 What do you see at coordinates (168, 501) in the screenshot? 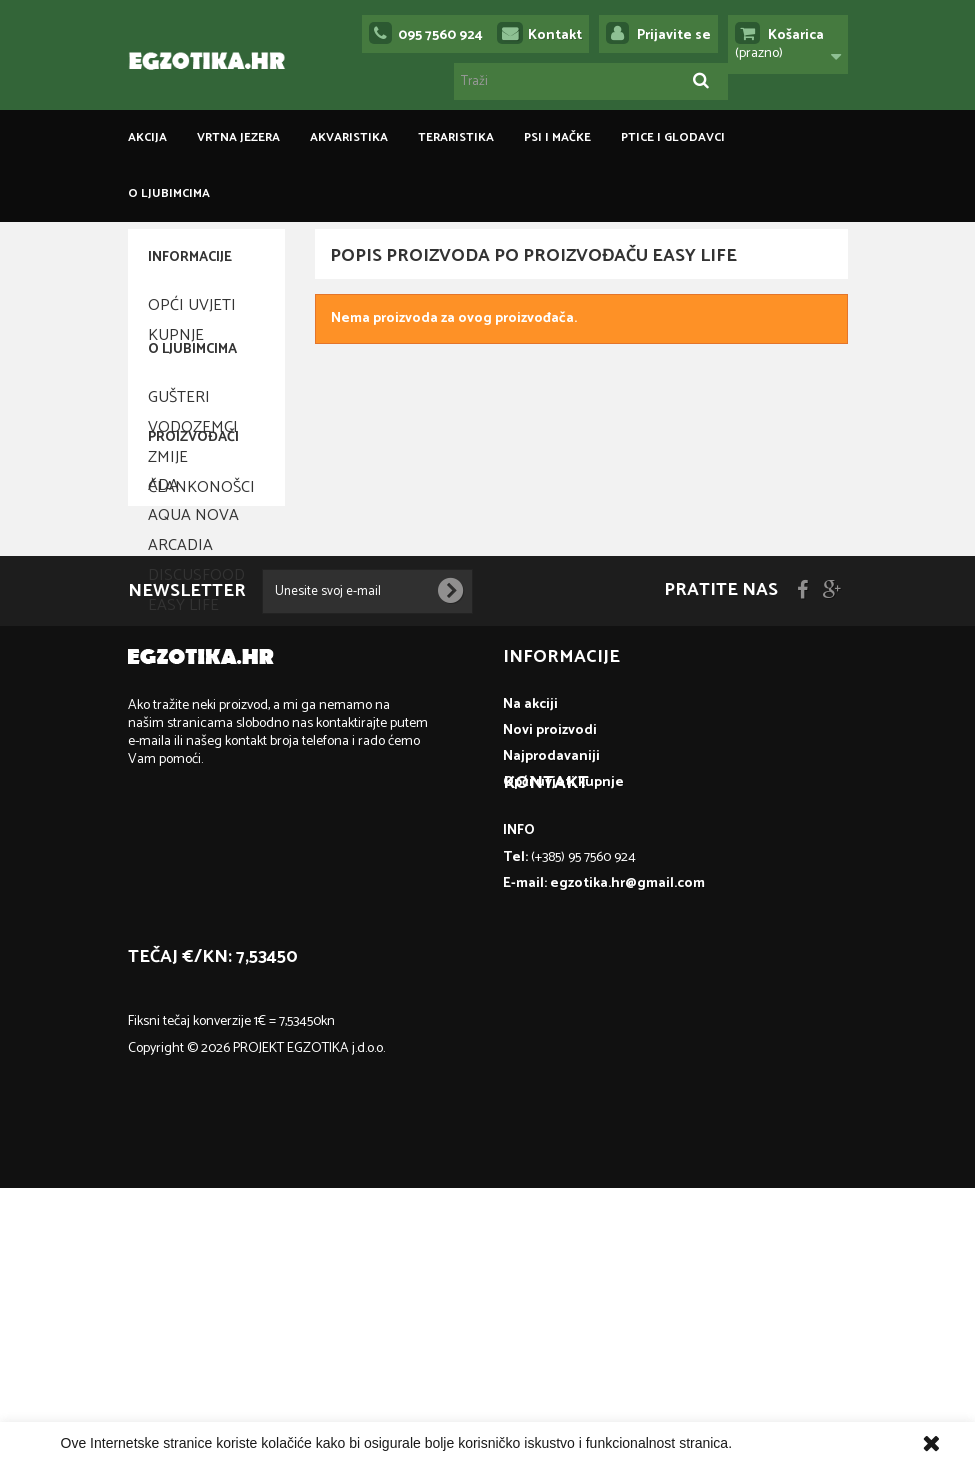
I see `Zmije` at bounding box center [168, 501].